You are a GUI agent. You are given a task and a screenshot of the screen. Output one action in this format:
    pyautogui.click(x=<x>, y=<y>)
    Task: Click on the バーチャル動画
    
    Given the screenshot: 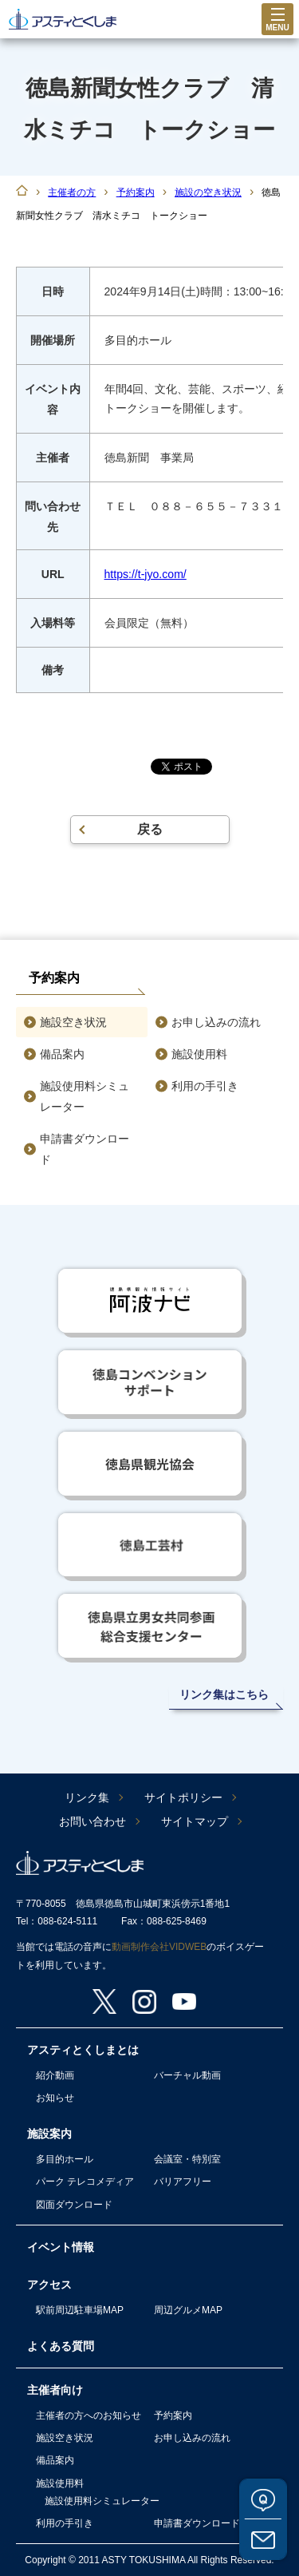 What is the action you would take?
    pyautogui.click(x=187, y=2075)
    